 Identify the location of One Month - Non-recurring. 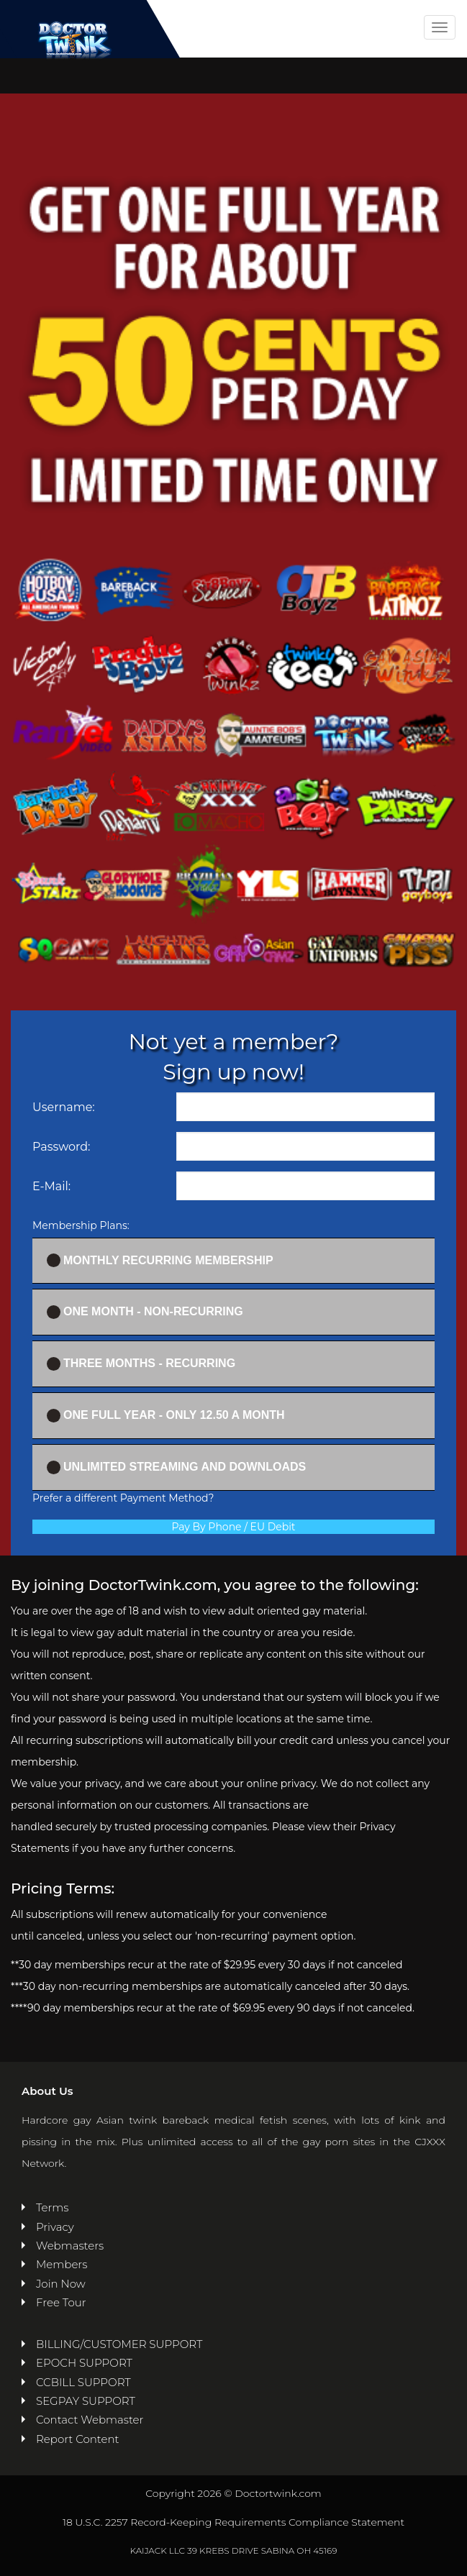
(145, 1312).